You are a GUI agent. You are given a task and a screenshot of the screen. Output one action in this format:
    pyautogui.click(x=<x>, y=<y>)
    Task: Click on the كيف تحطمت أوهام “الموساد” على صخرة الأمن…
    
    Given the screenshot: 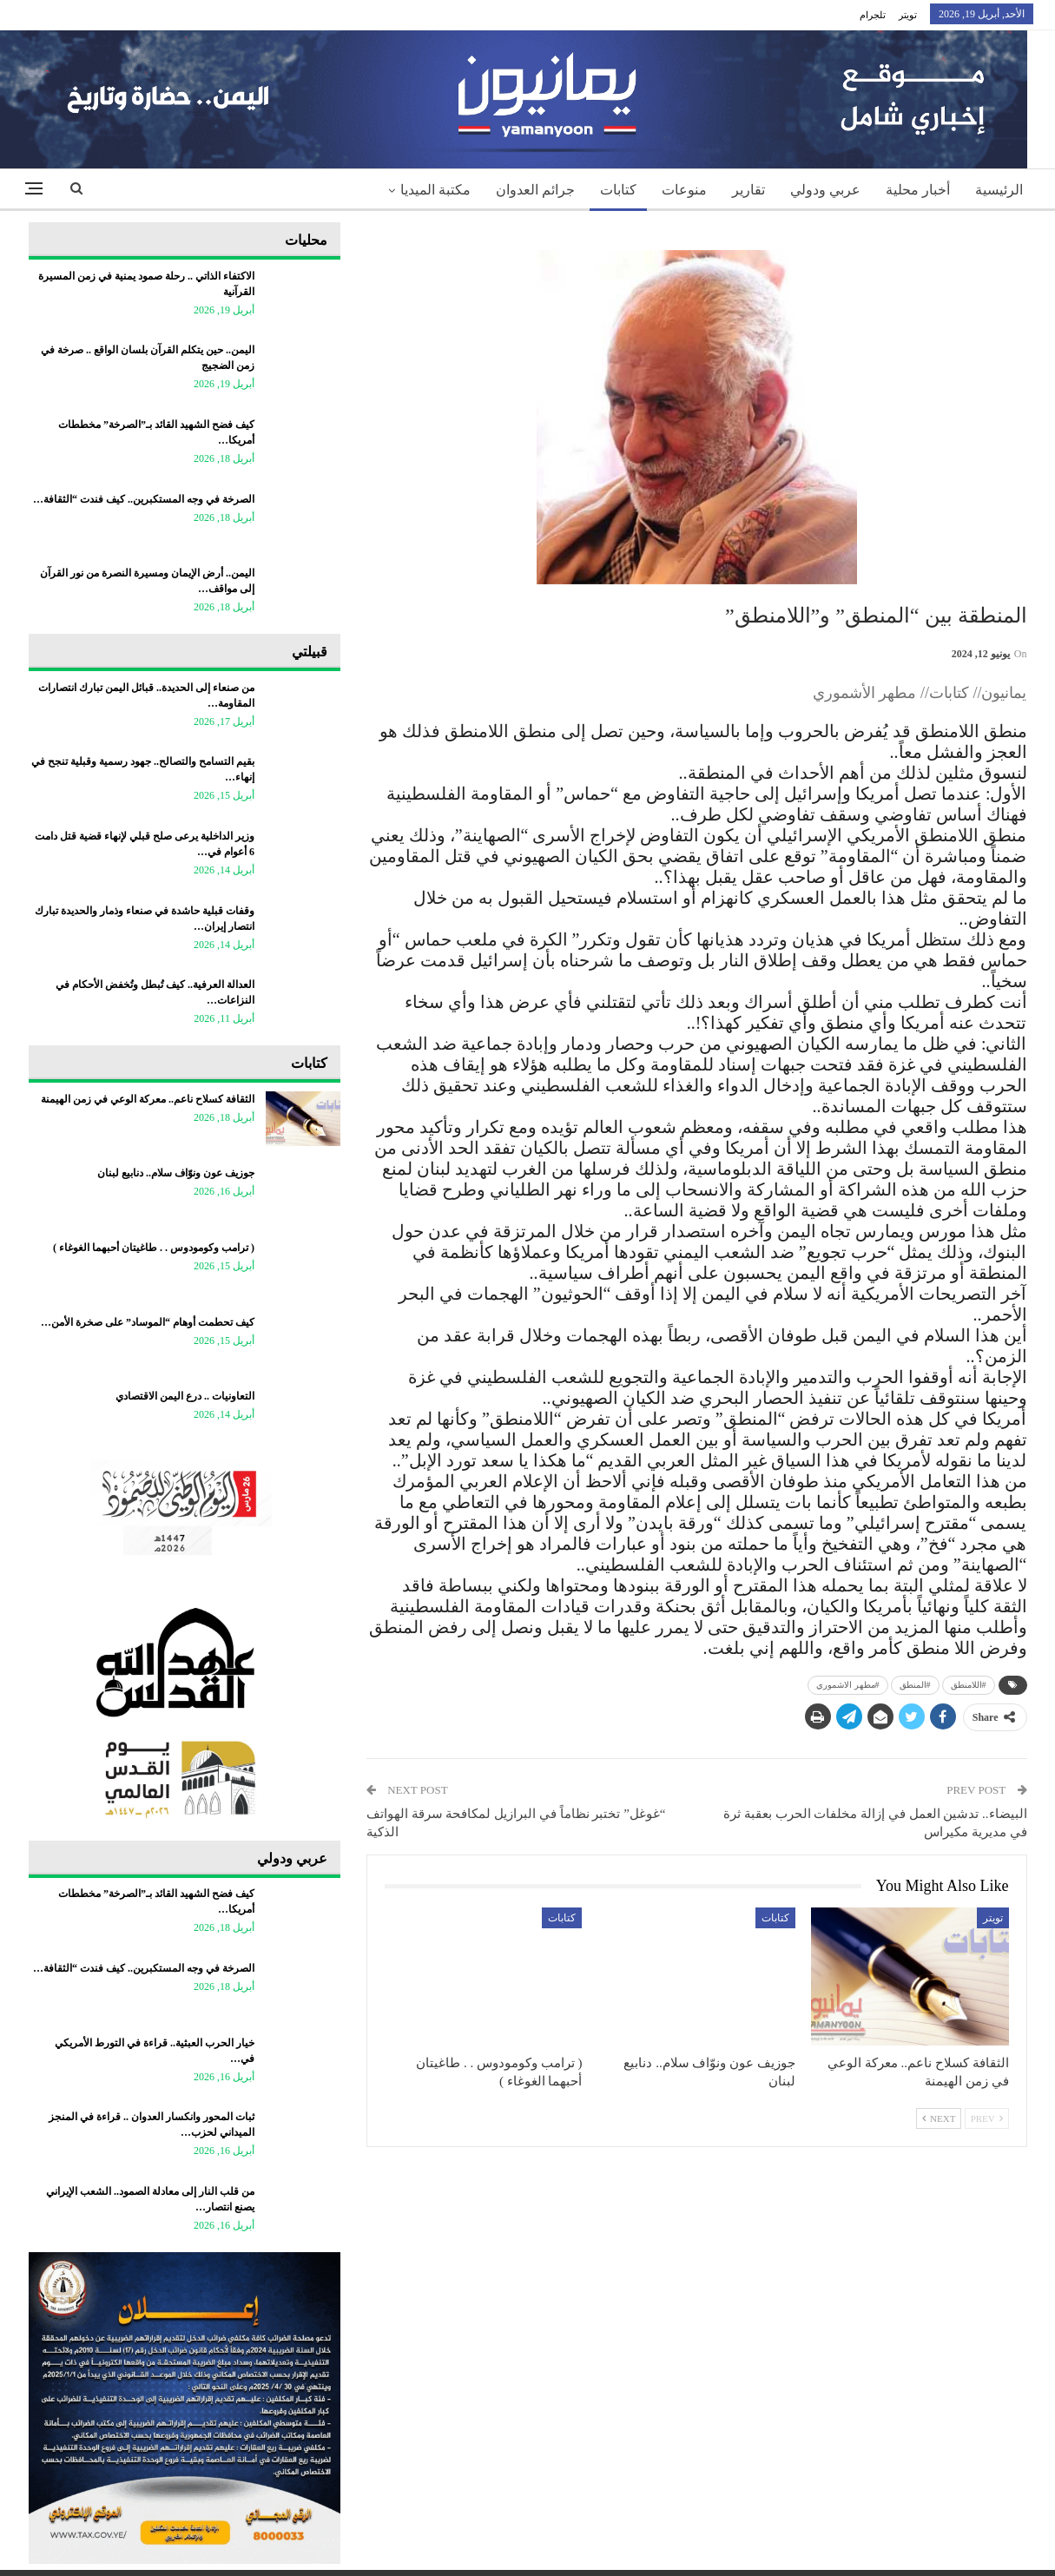 What is the action you would take?
    pyautogui.click(x=147, y=1322)
    